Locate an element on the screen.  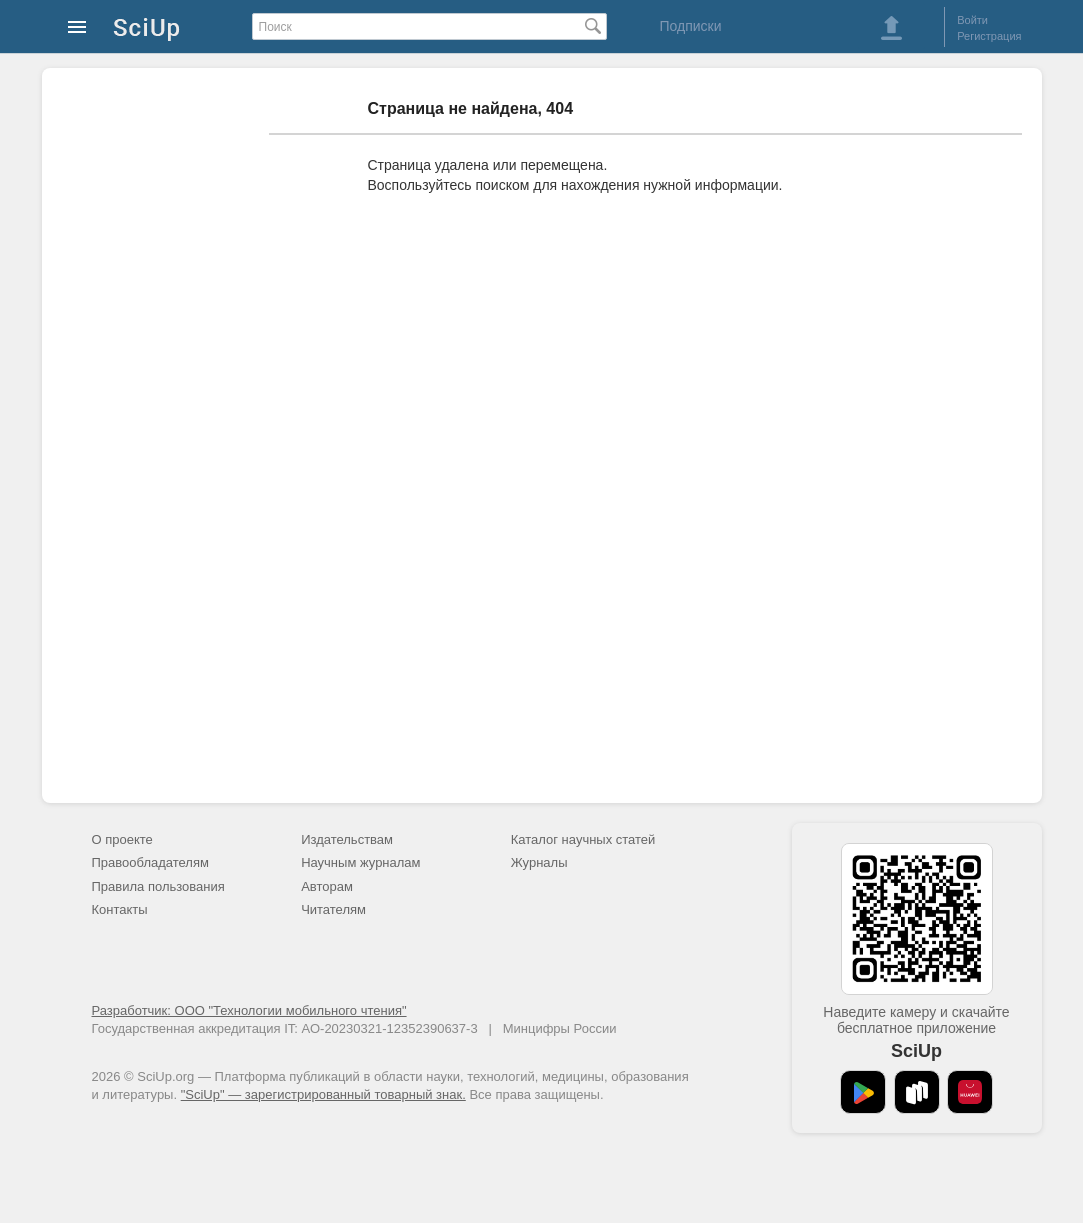
"SciUp" — зарегистрированный товарный знак. is located at coordinates (323, 1094).